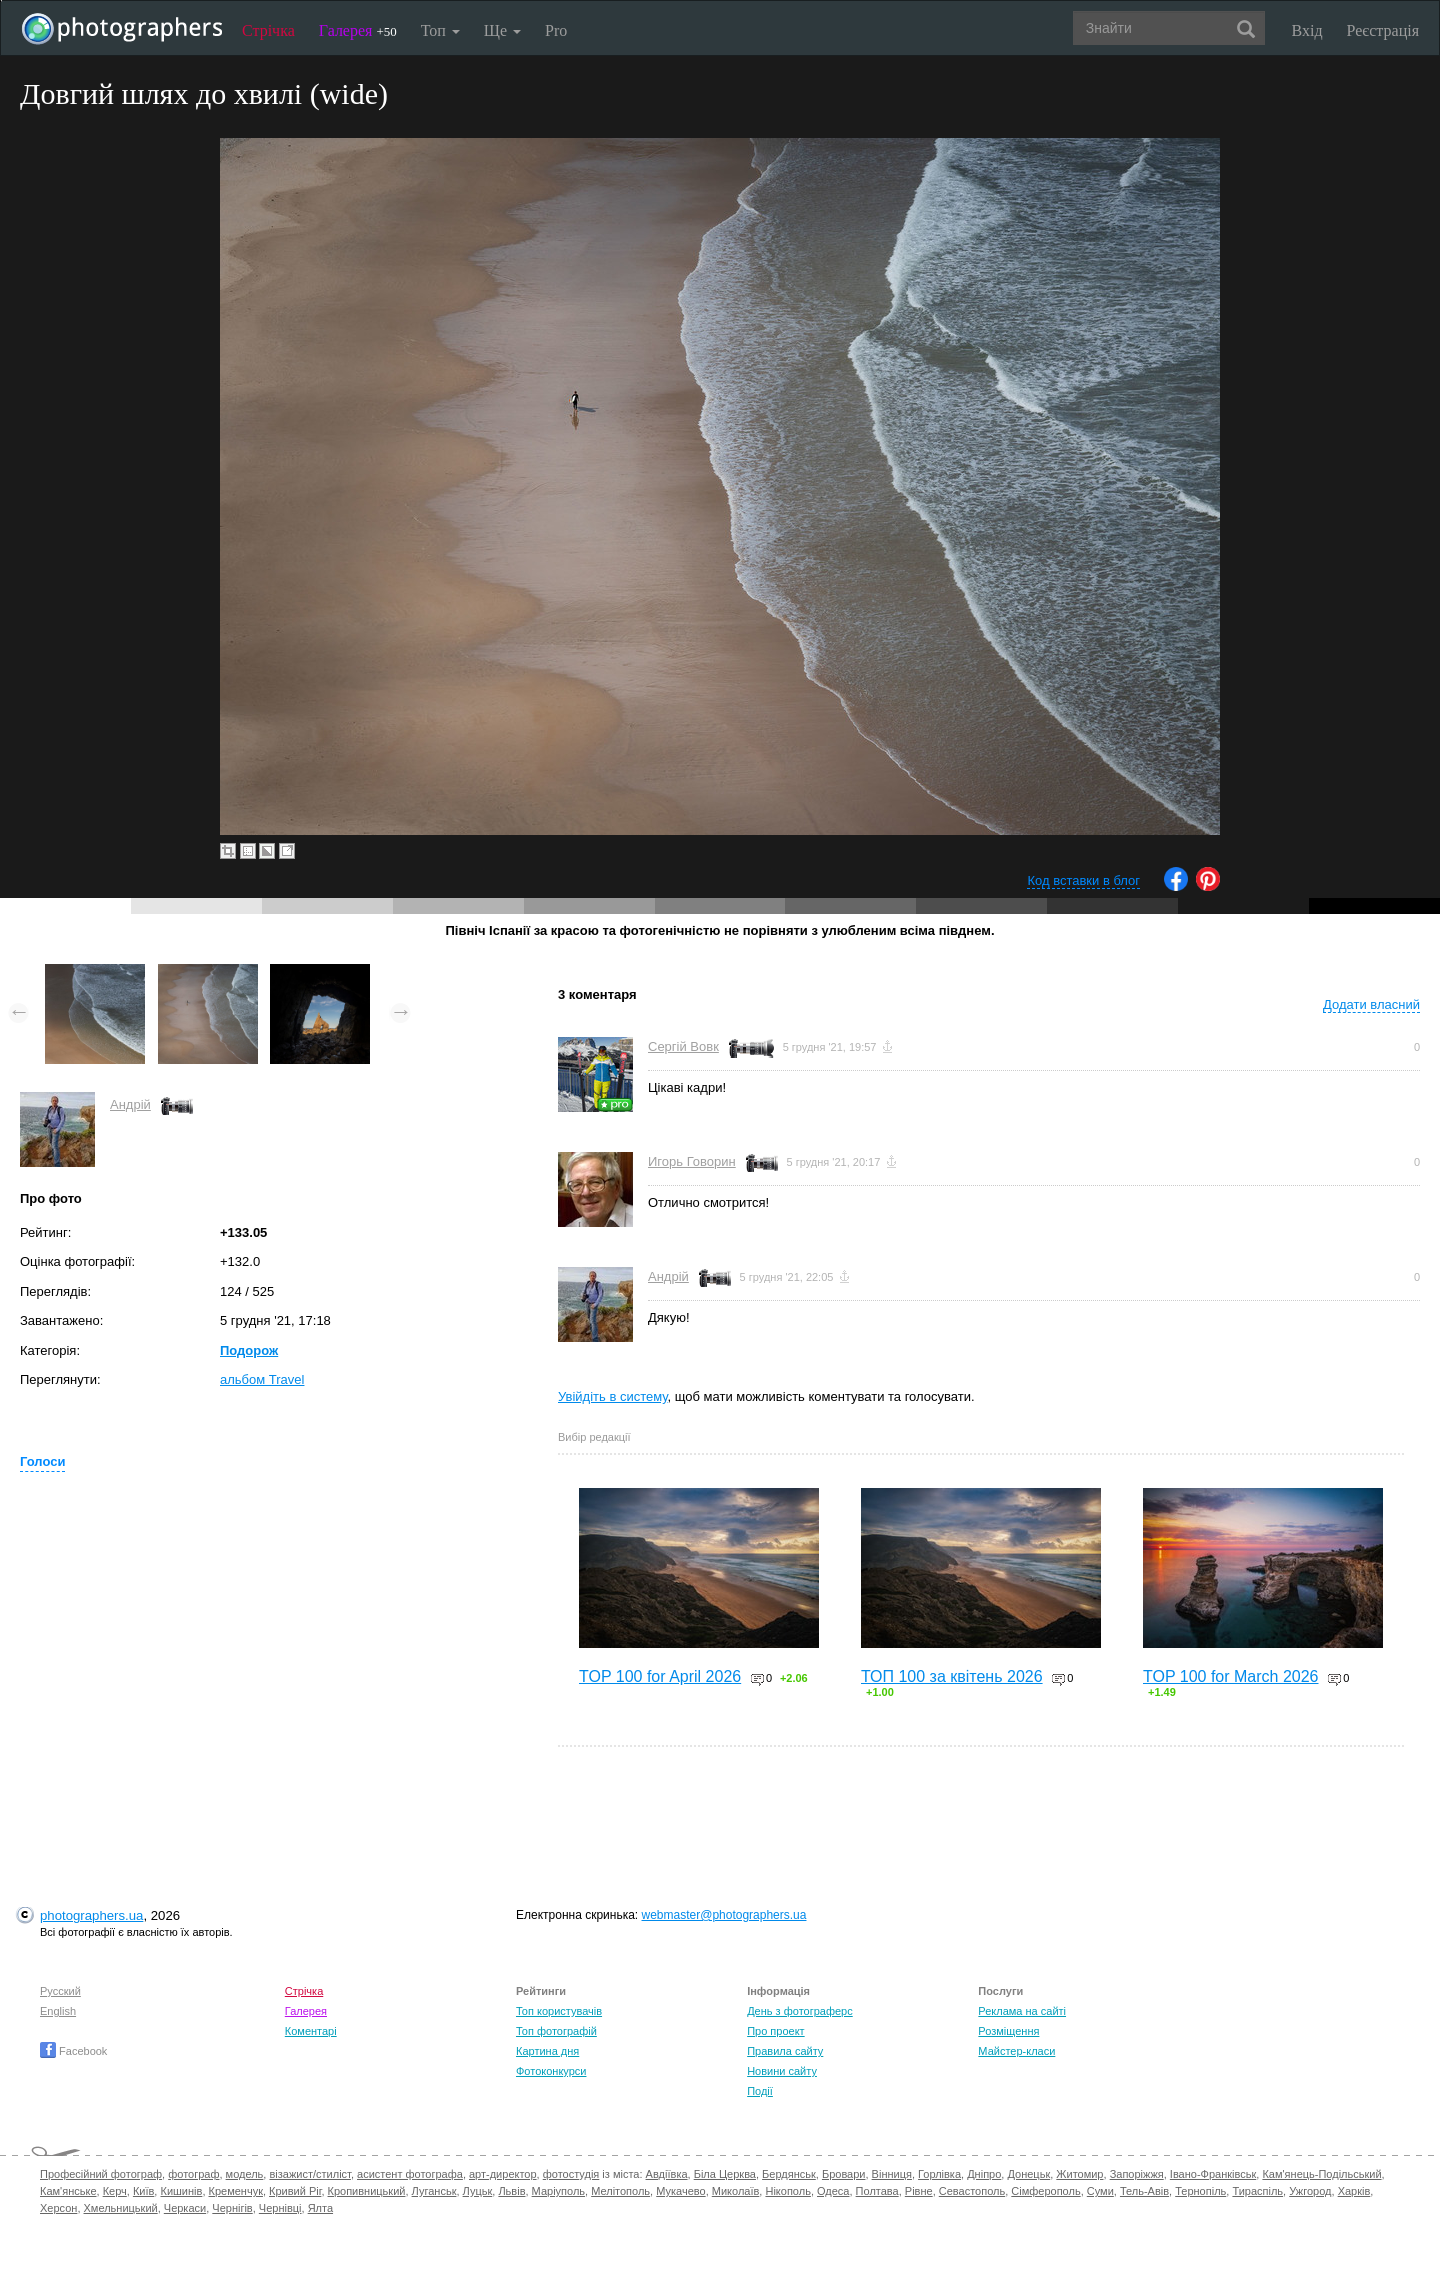  Describe the element at coordinates (410, 2174) in the screenshot. I see `асистент фотографа` at that location.